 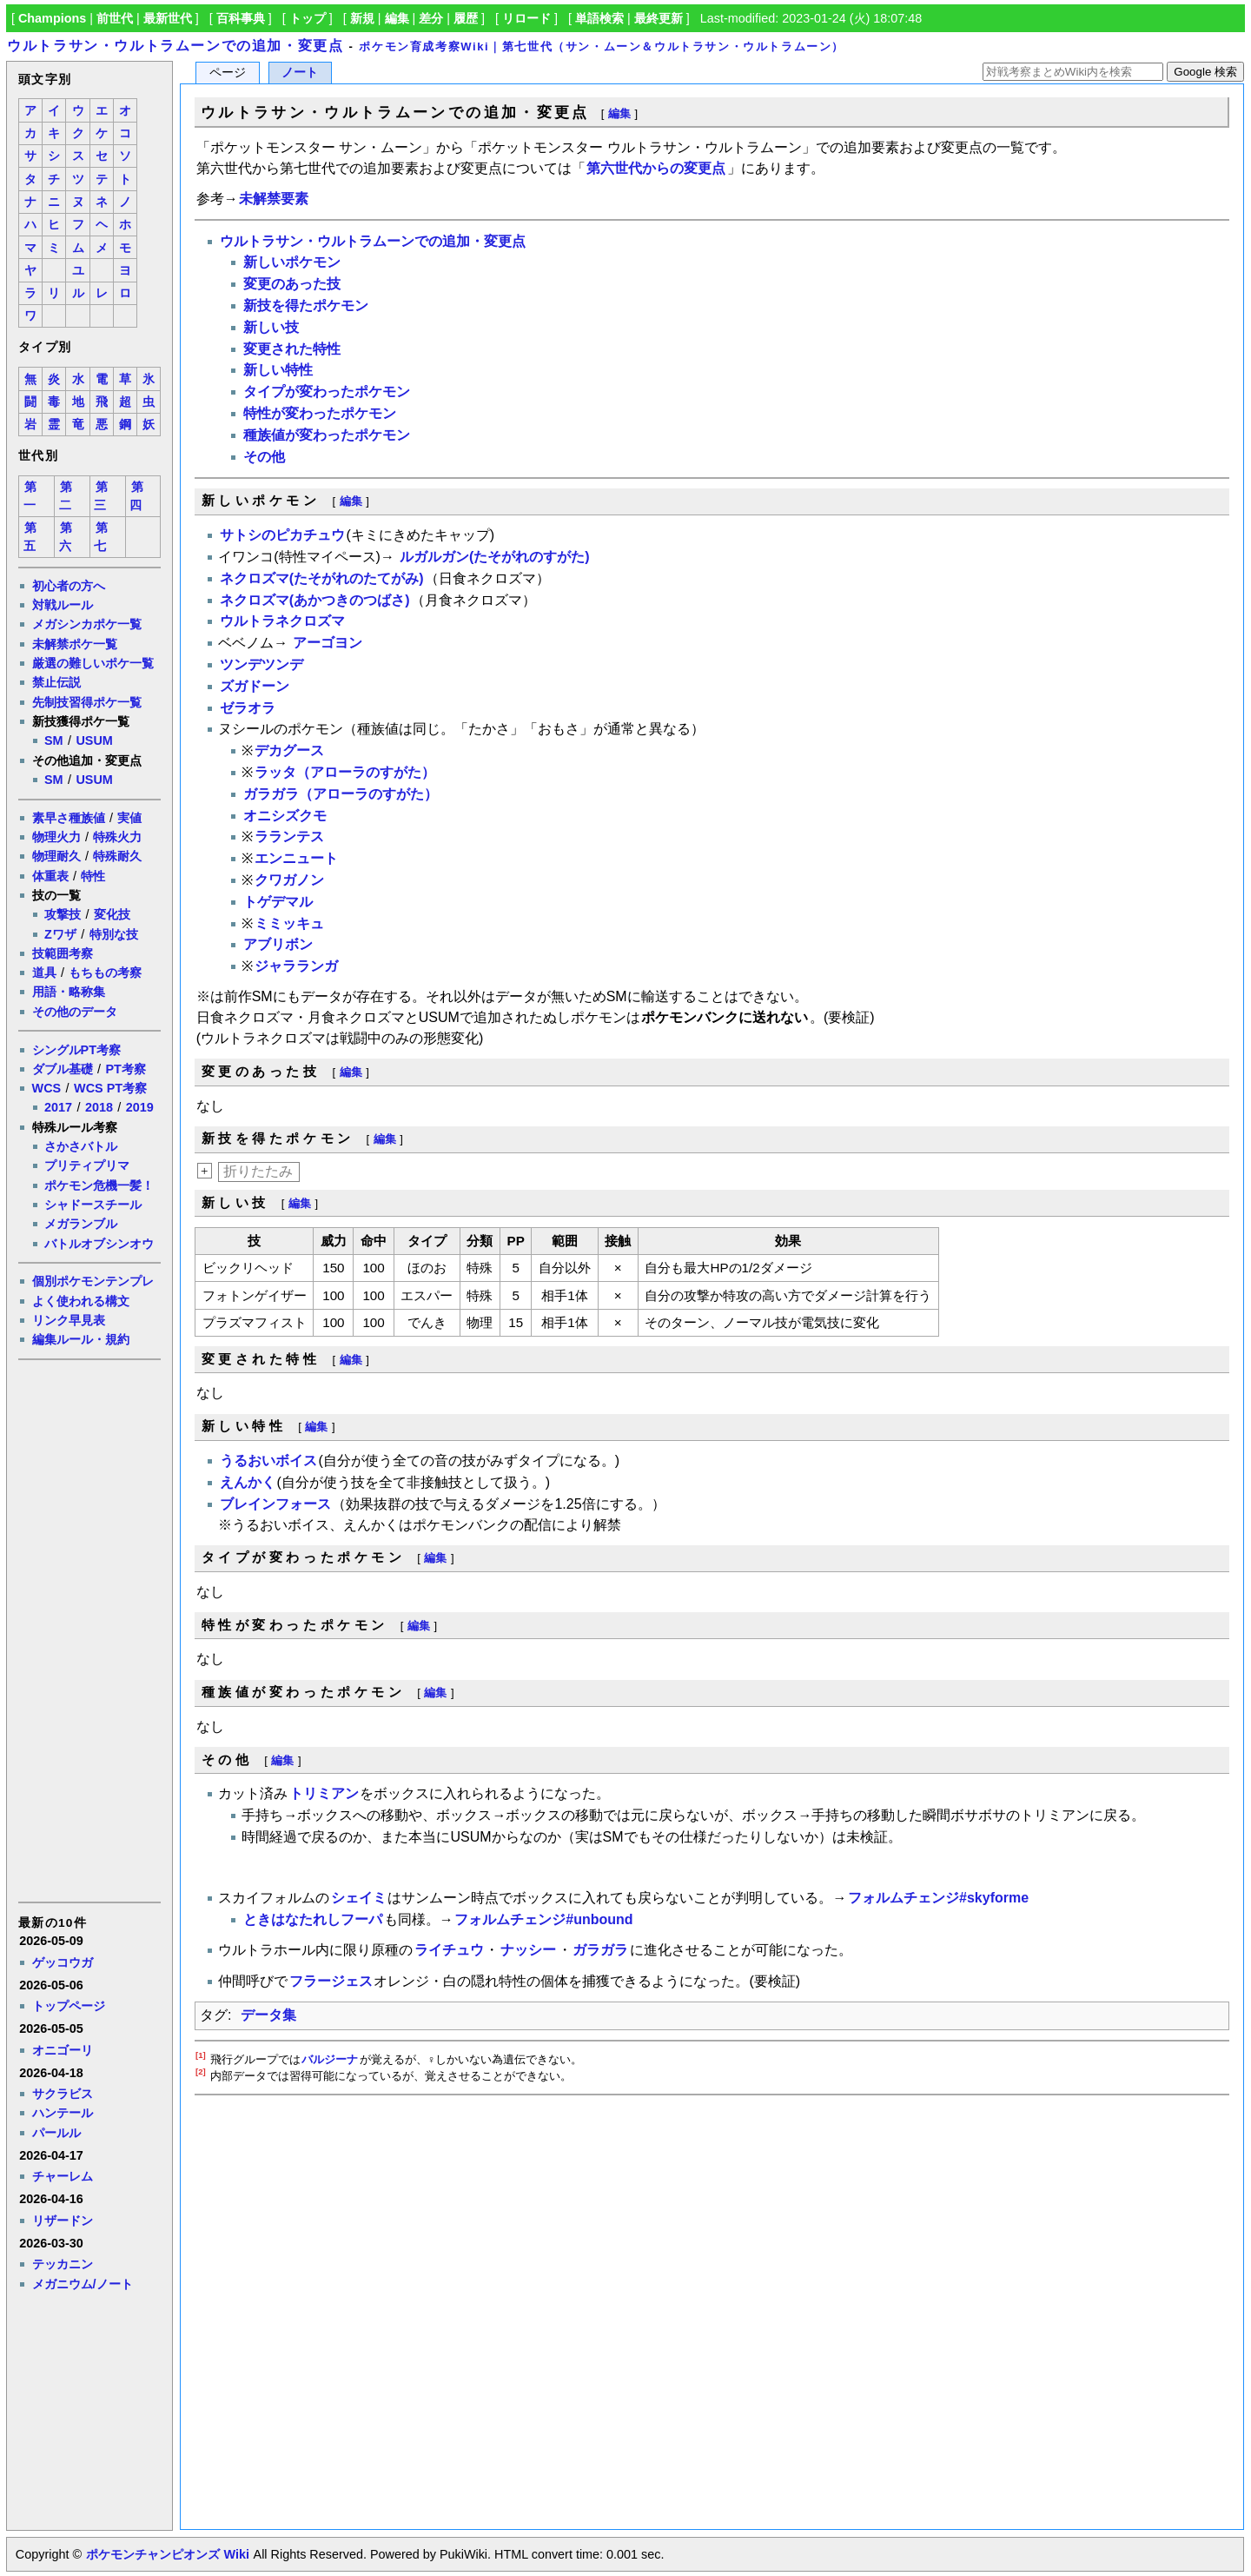 I want to click on Champions, so click(x=52, y=18).